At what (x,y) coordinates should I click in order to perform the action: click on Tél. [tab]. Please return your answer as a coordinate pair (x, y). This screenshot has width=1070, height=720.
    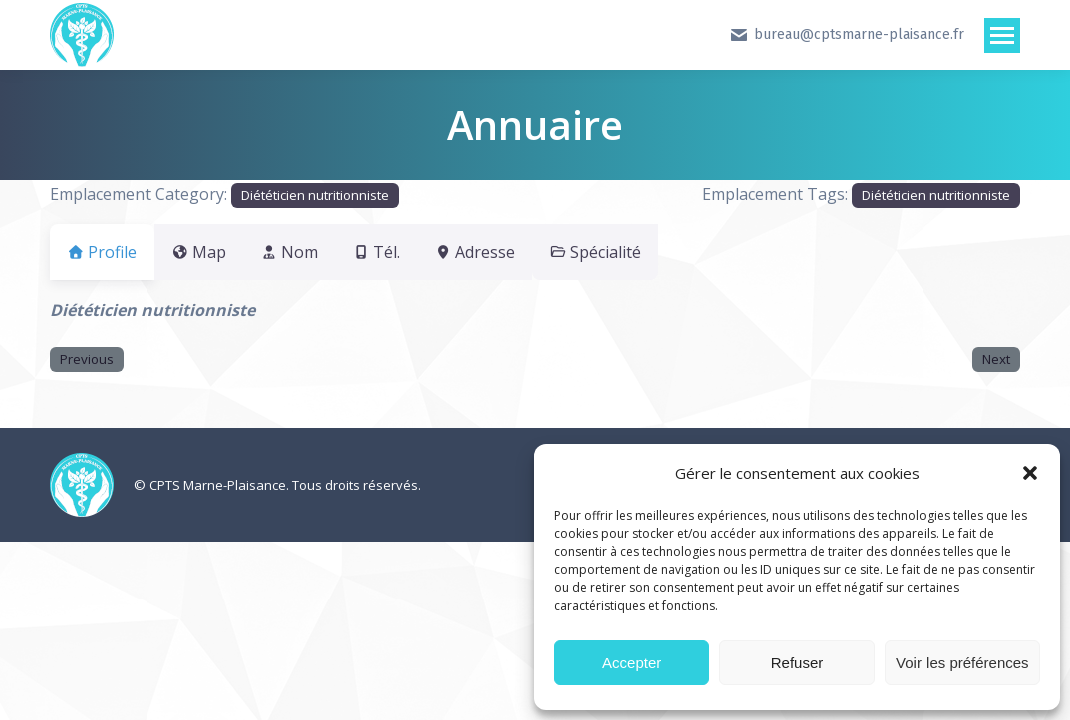
    Looking at the image, I should click on (412, 252).